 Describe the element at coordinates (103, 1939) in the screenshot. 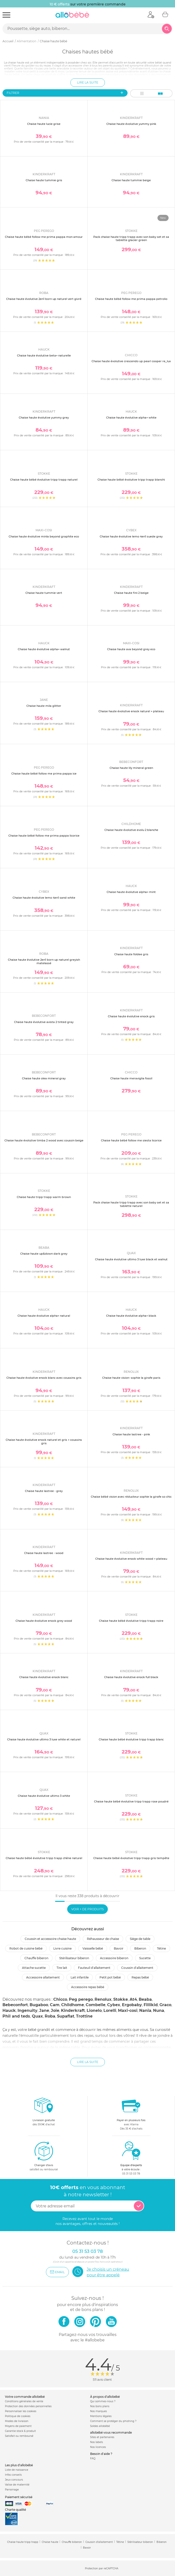

I see `Réhausseur de chaise` at that location.